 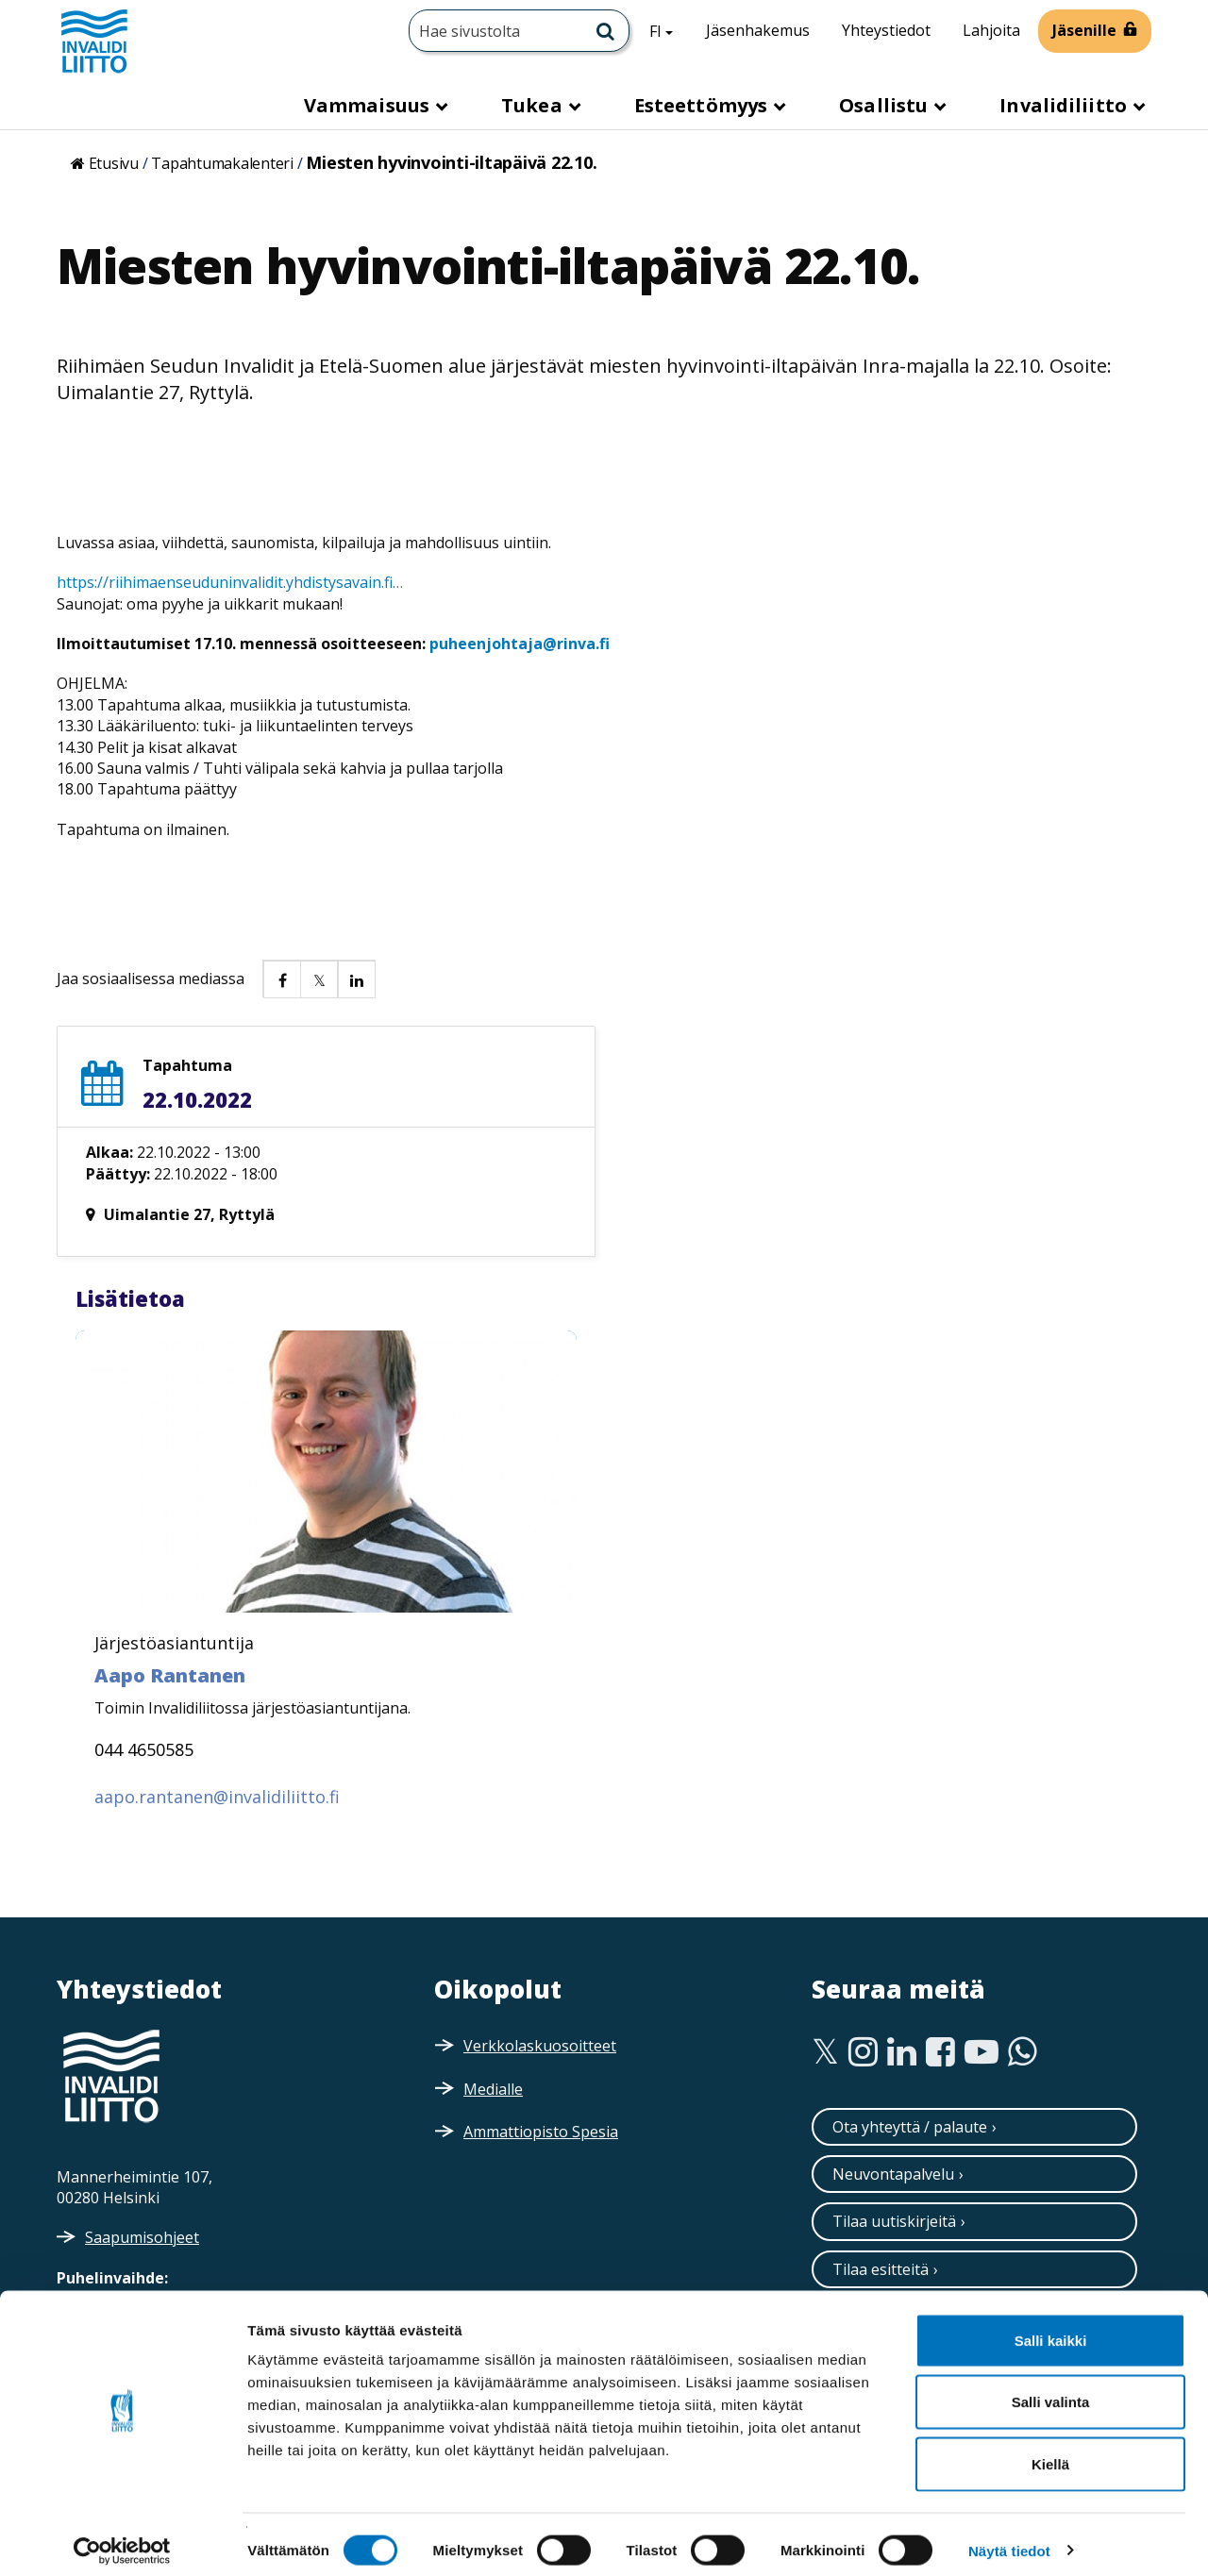 I want to click on Vammaisuus [button], so click(x=369, y=105).